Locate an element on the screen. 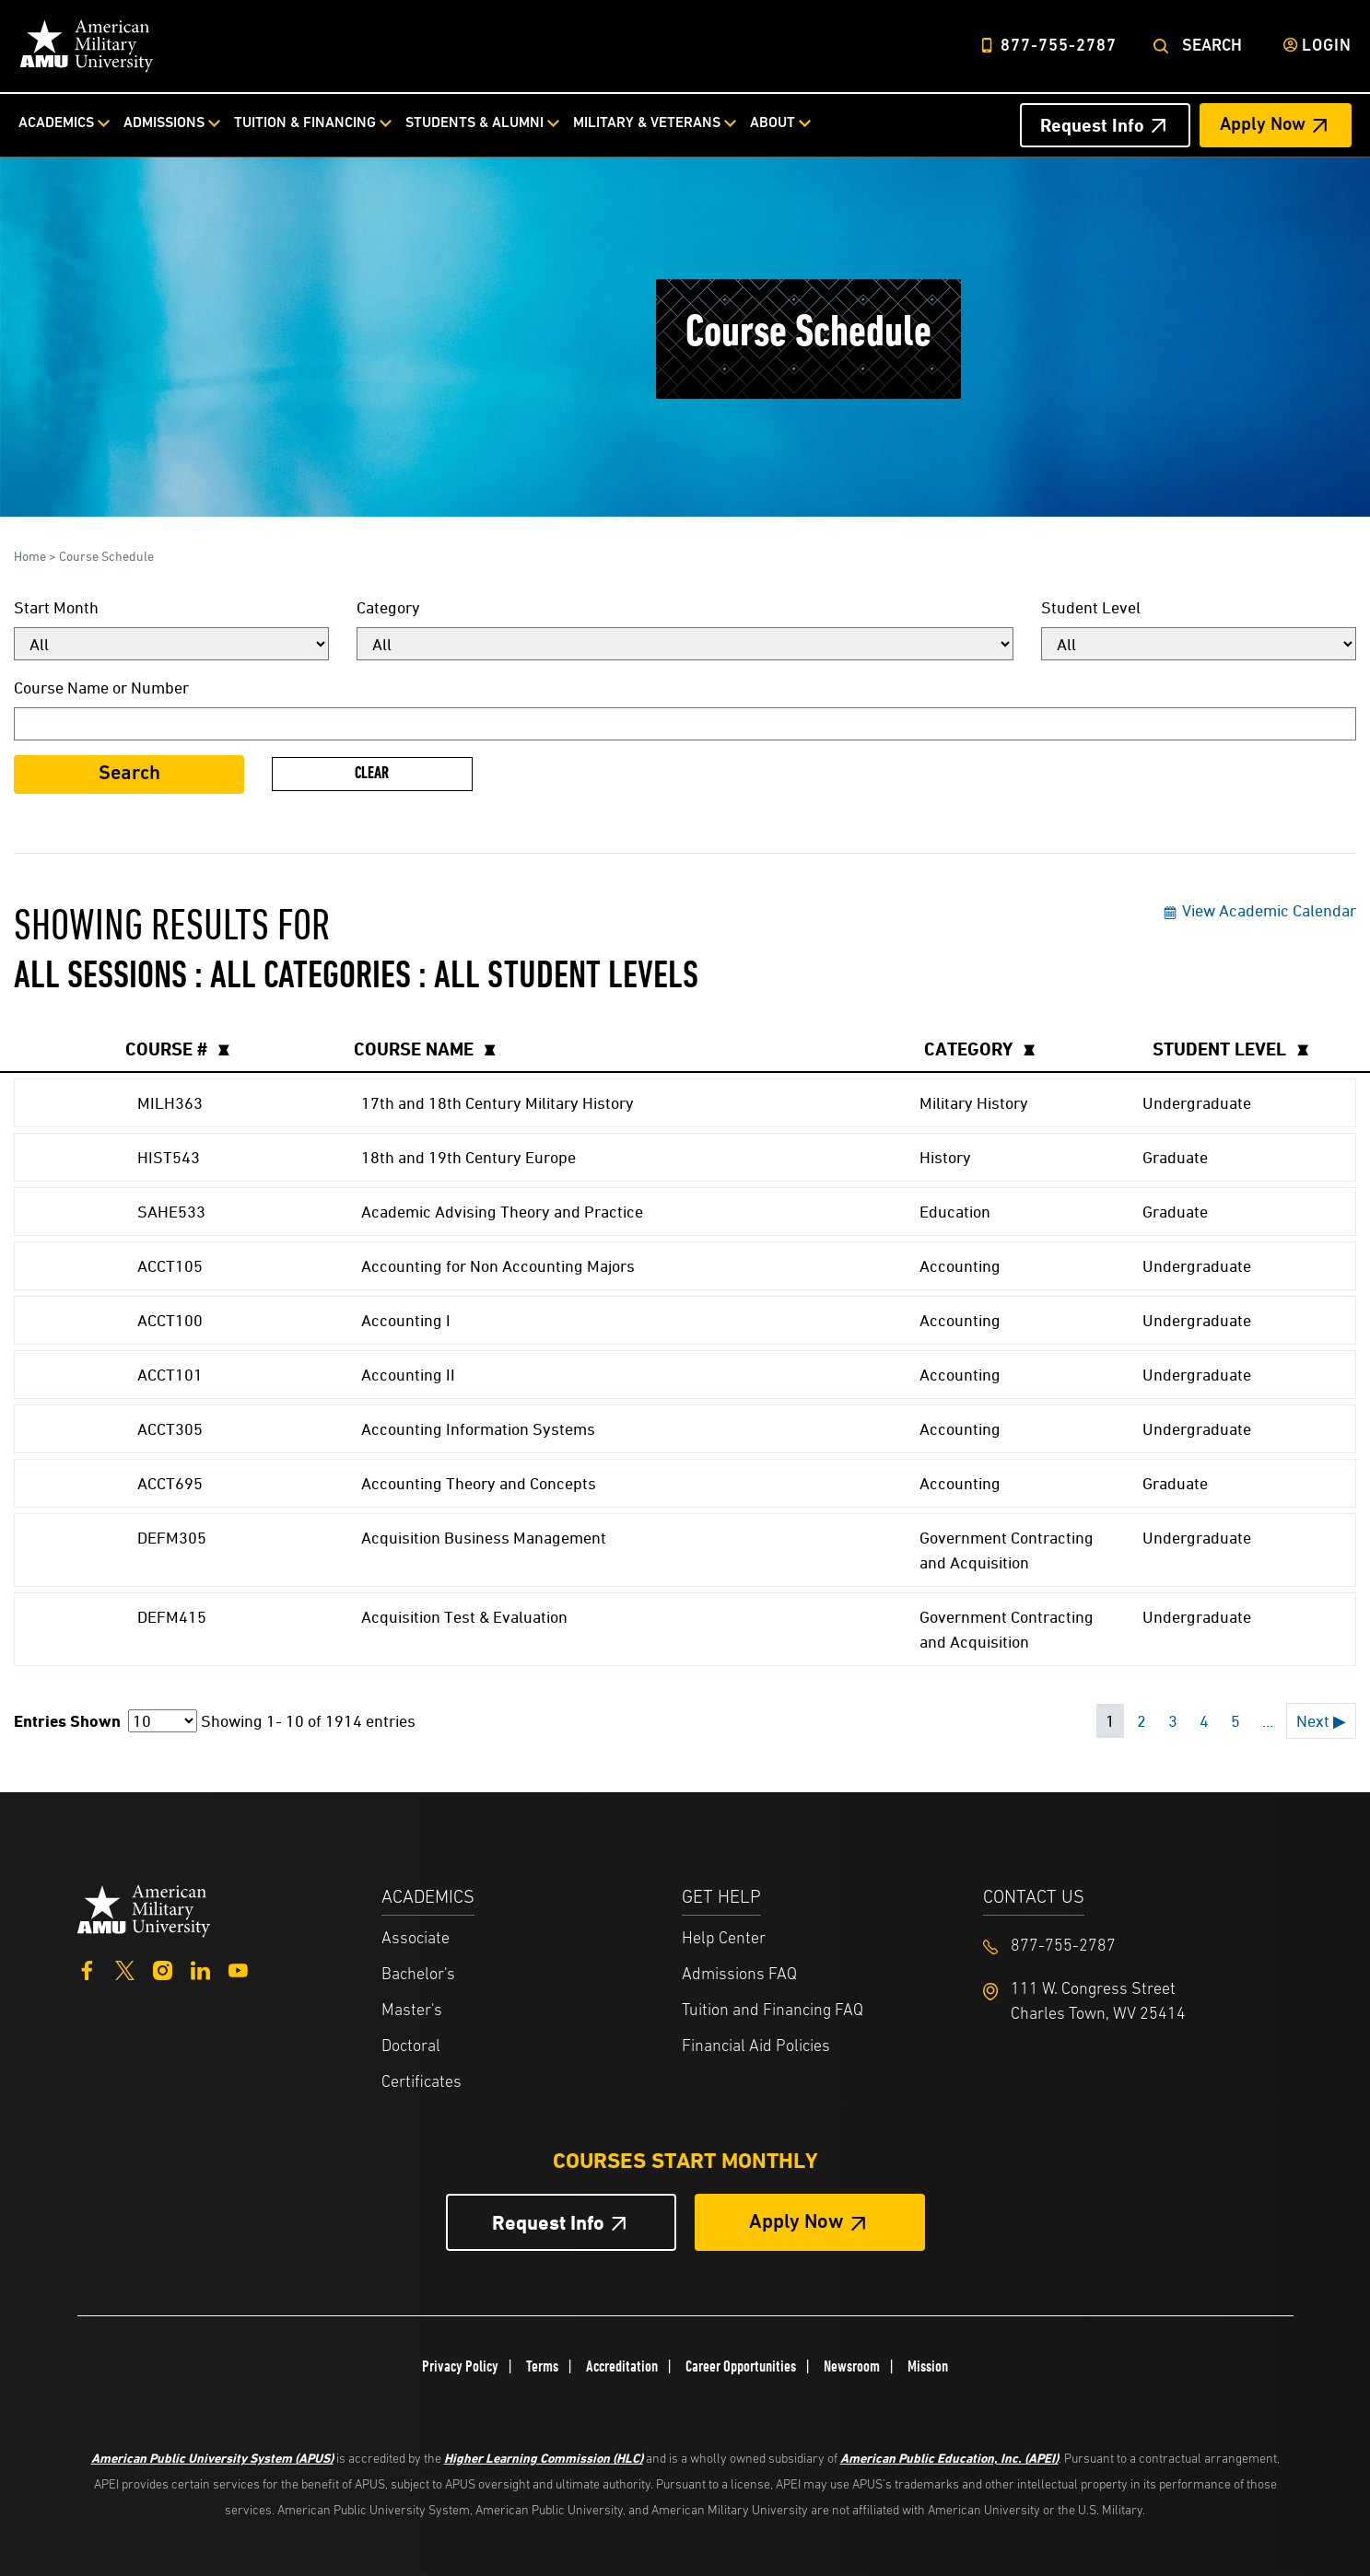 Image resolution: width=1370 pixels, height=2576 pixels. [Instagram] is located at coordinates (162, 1968).